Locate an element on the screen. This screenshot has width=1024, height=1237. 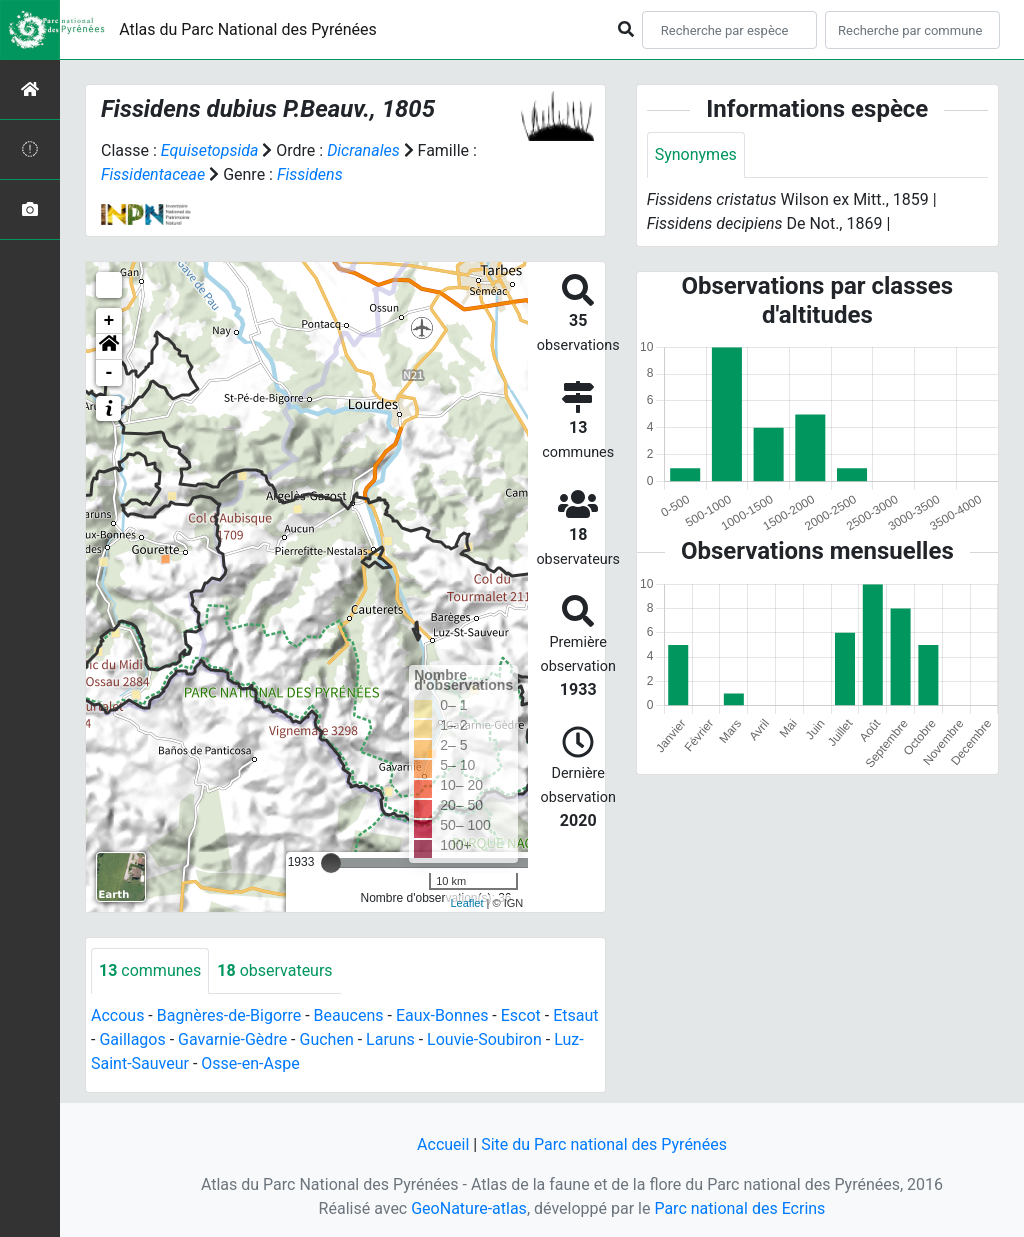
Laruns is located at coordinates (390, 1039).